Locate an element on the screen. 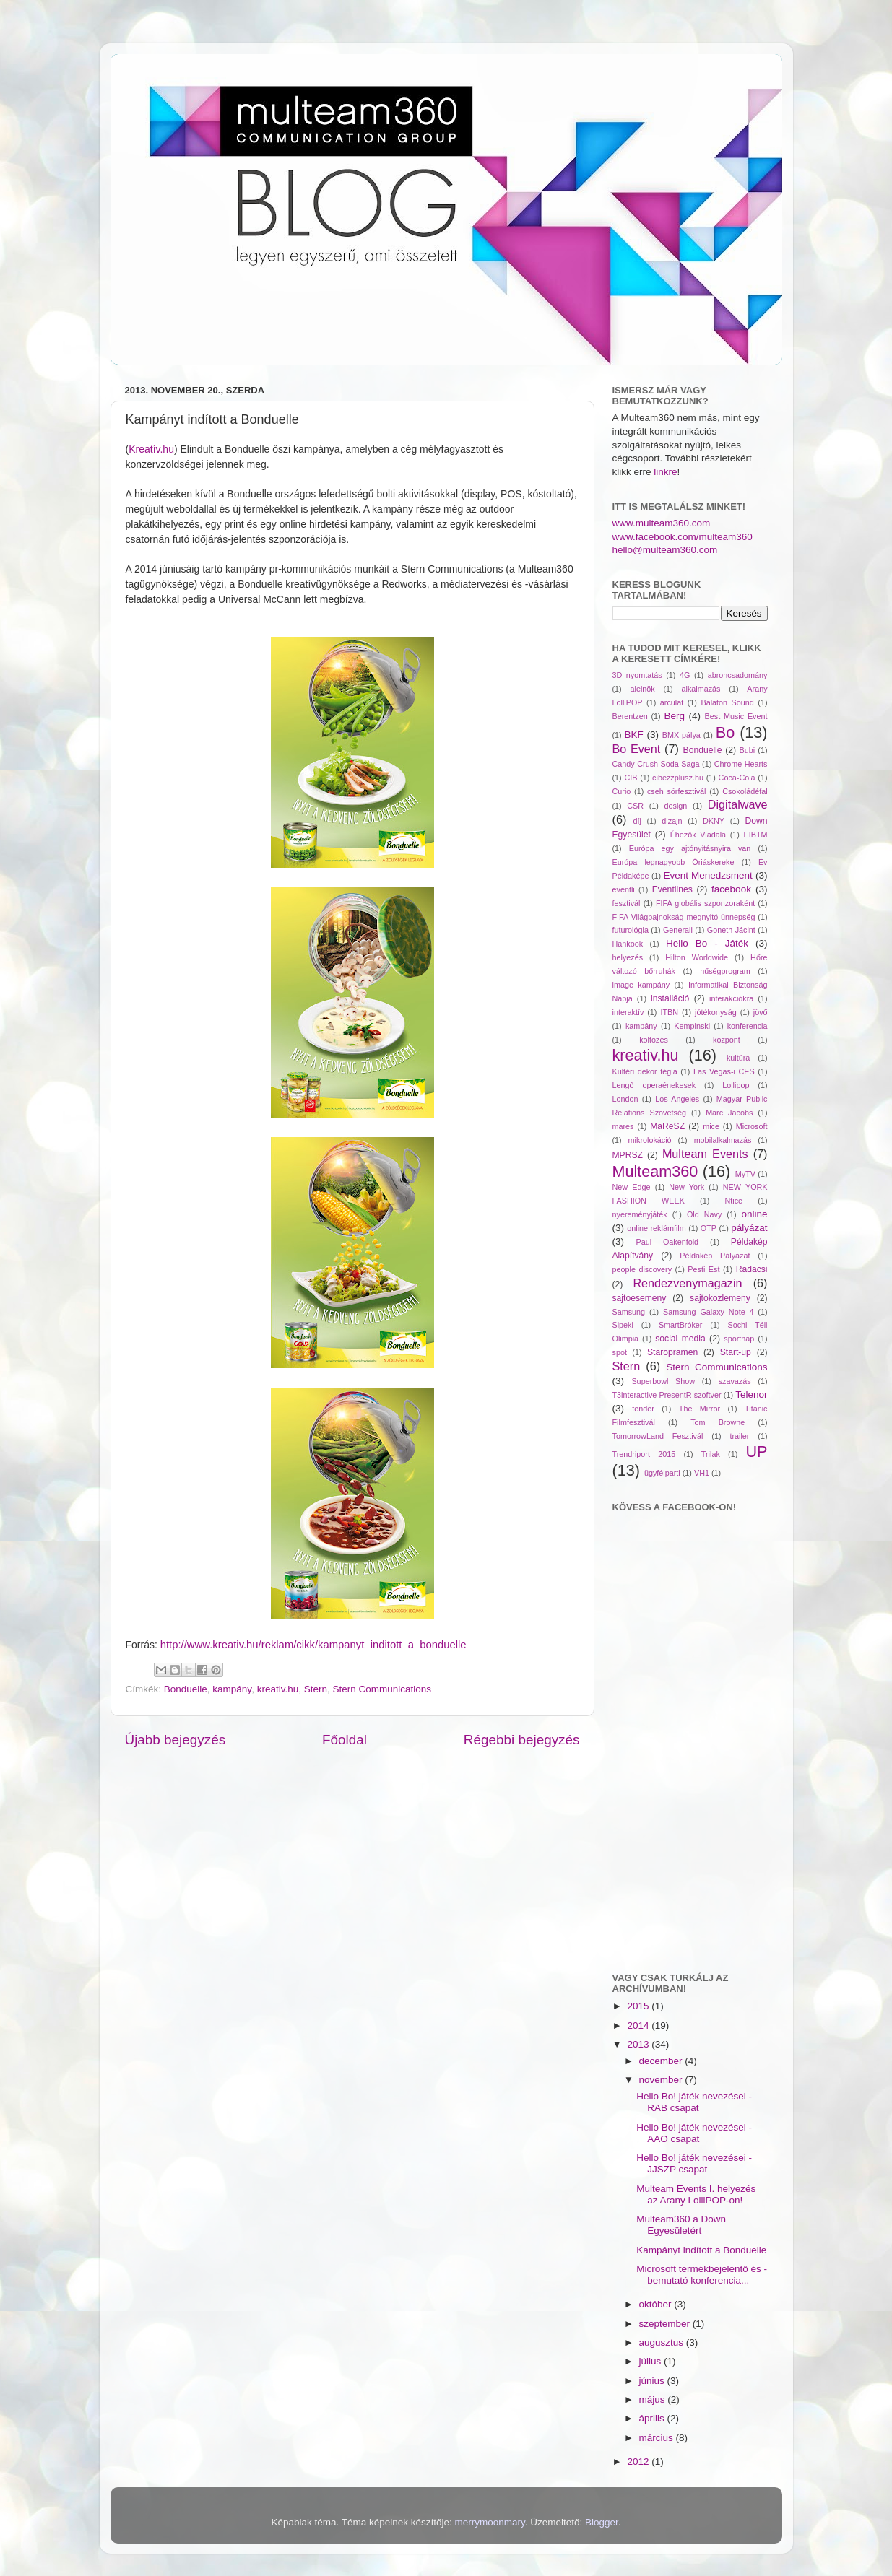  Event Menedzsment is located at coordinates (707, 875).